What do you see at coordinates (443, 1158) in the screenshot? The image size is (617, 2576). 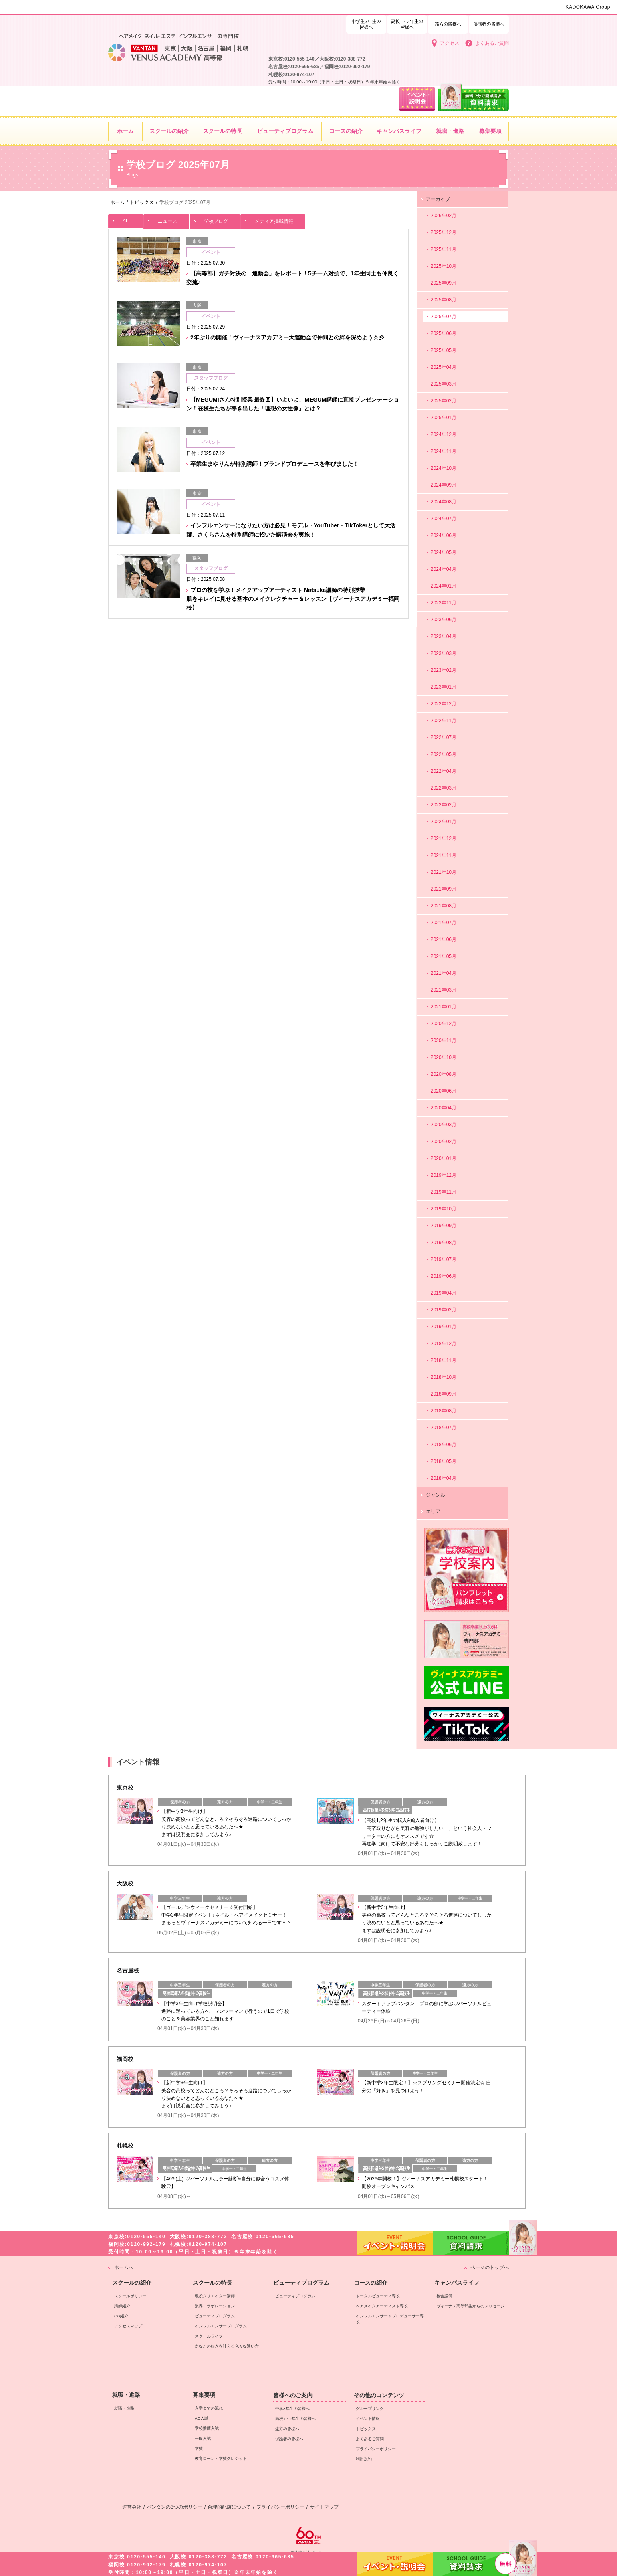 I see `2020年01月` at bounding box center [443, 1158].